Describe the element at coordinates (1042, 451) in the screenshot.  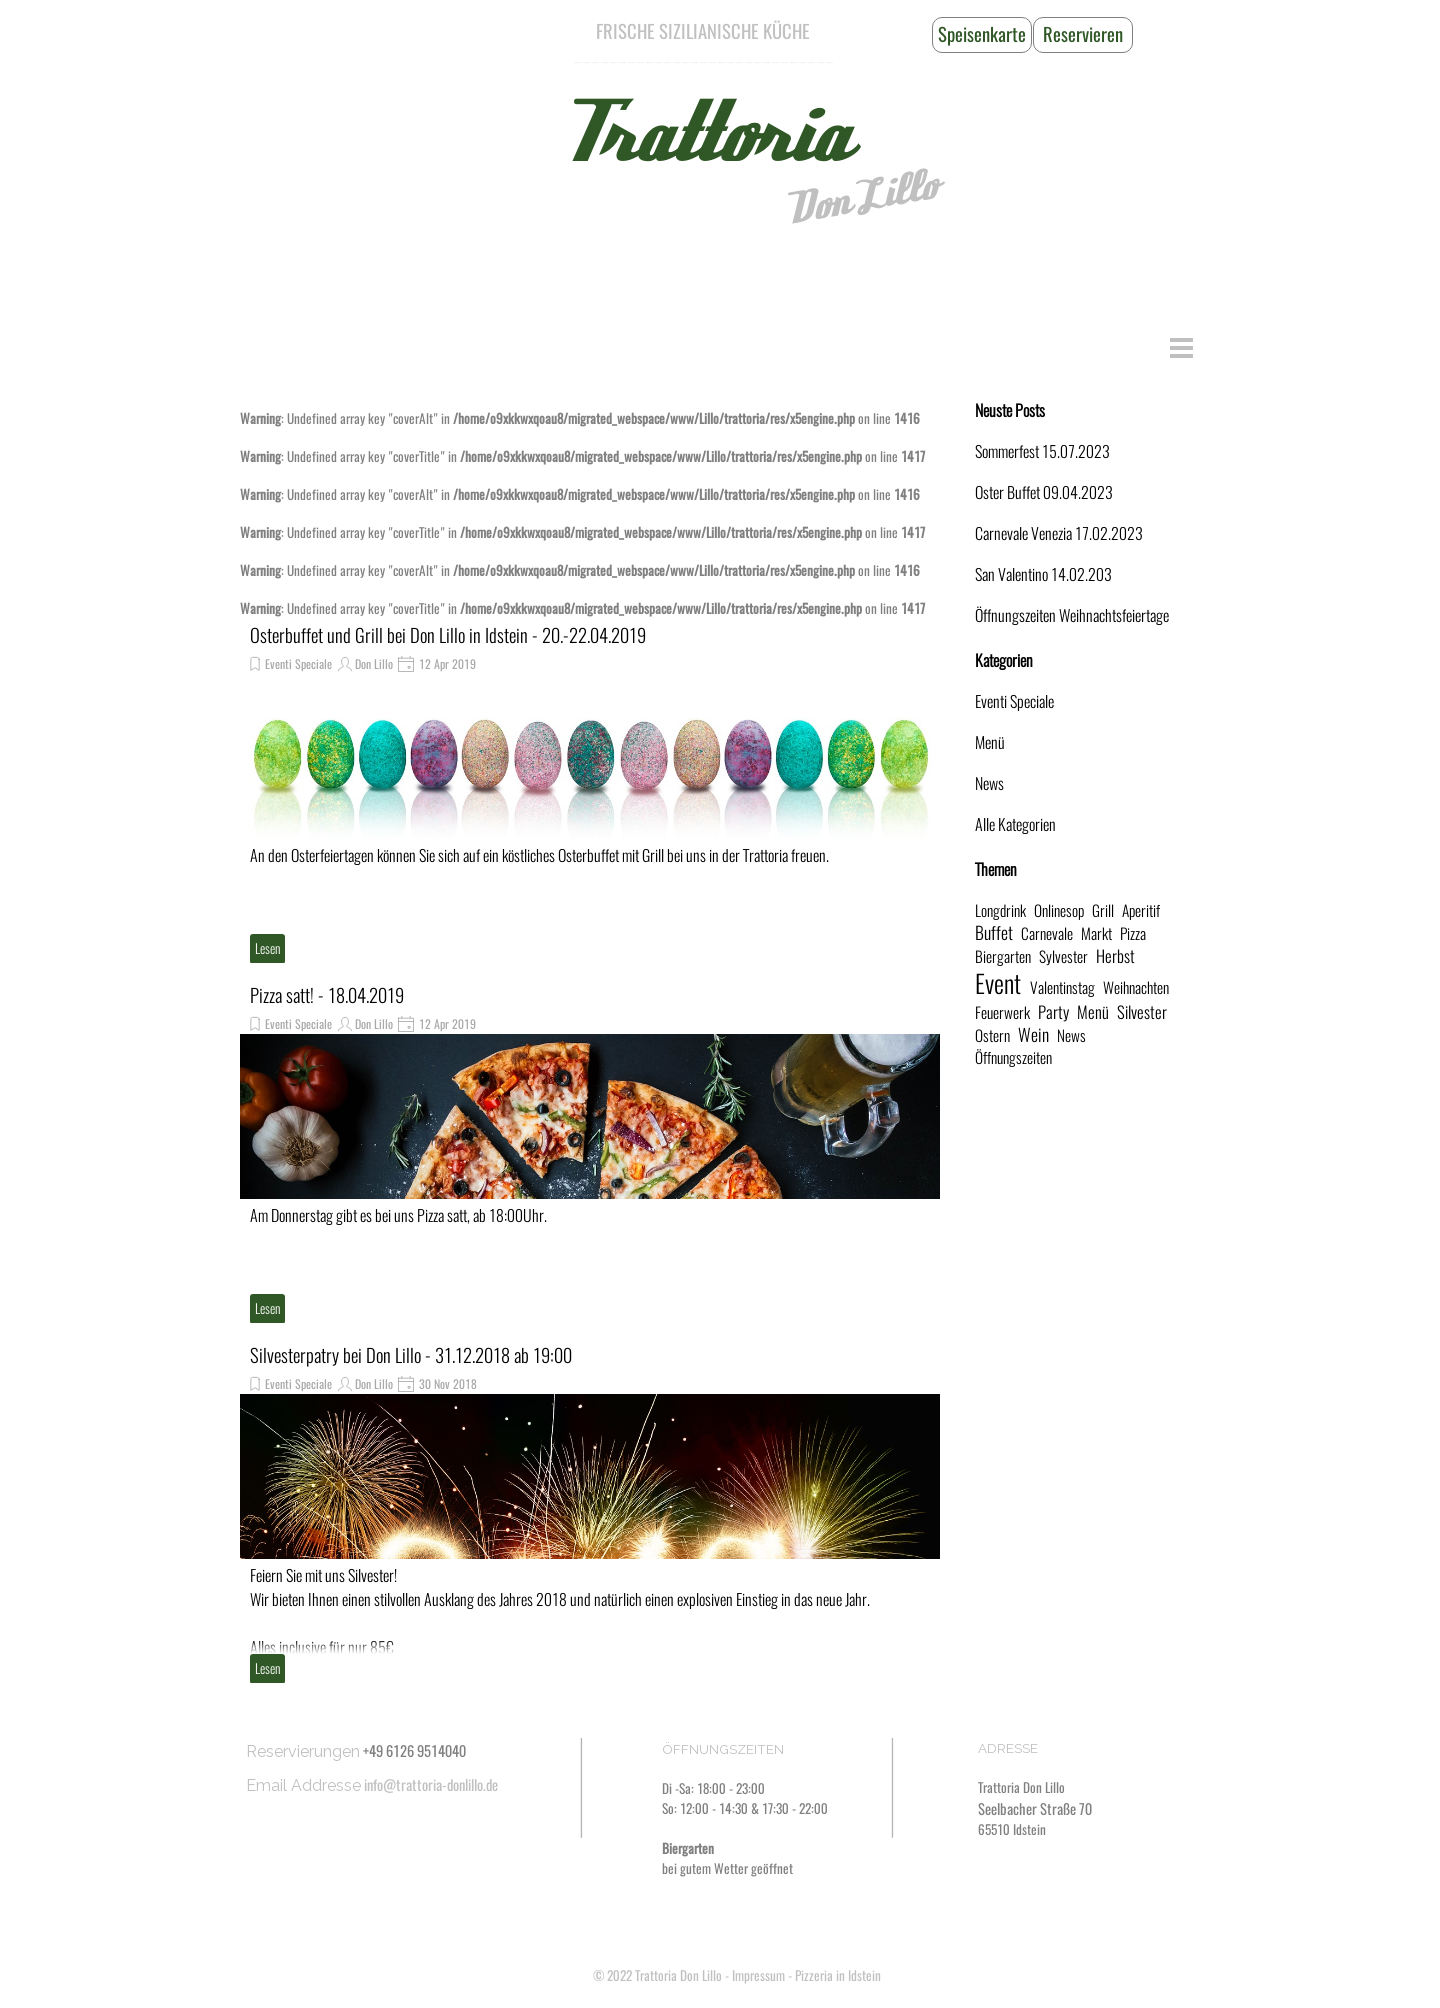
I see `Sommerfest 15.07.2023` at that location.